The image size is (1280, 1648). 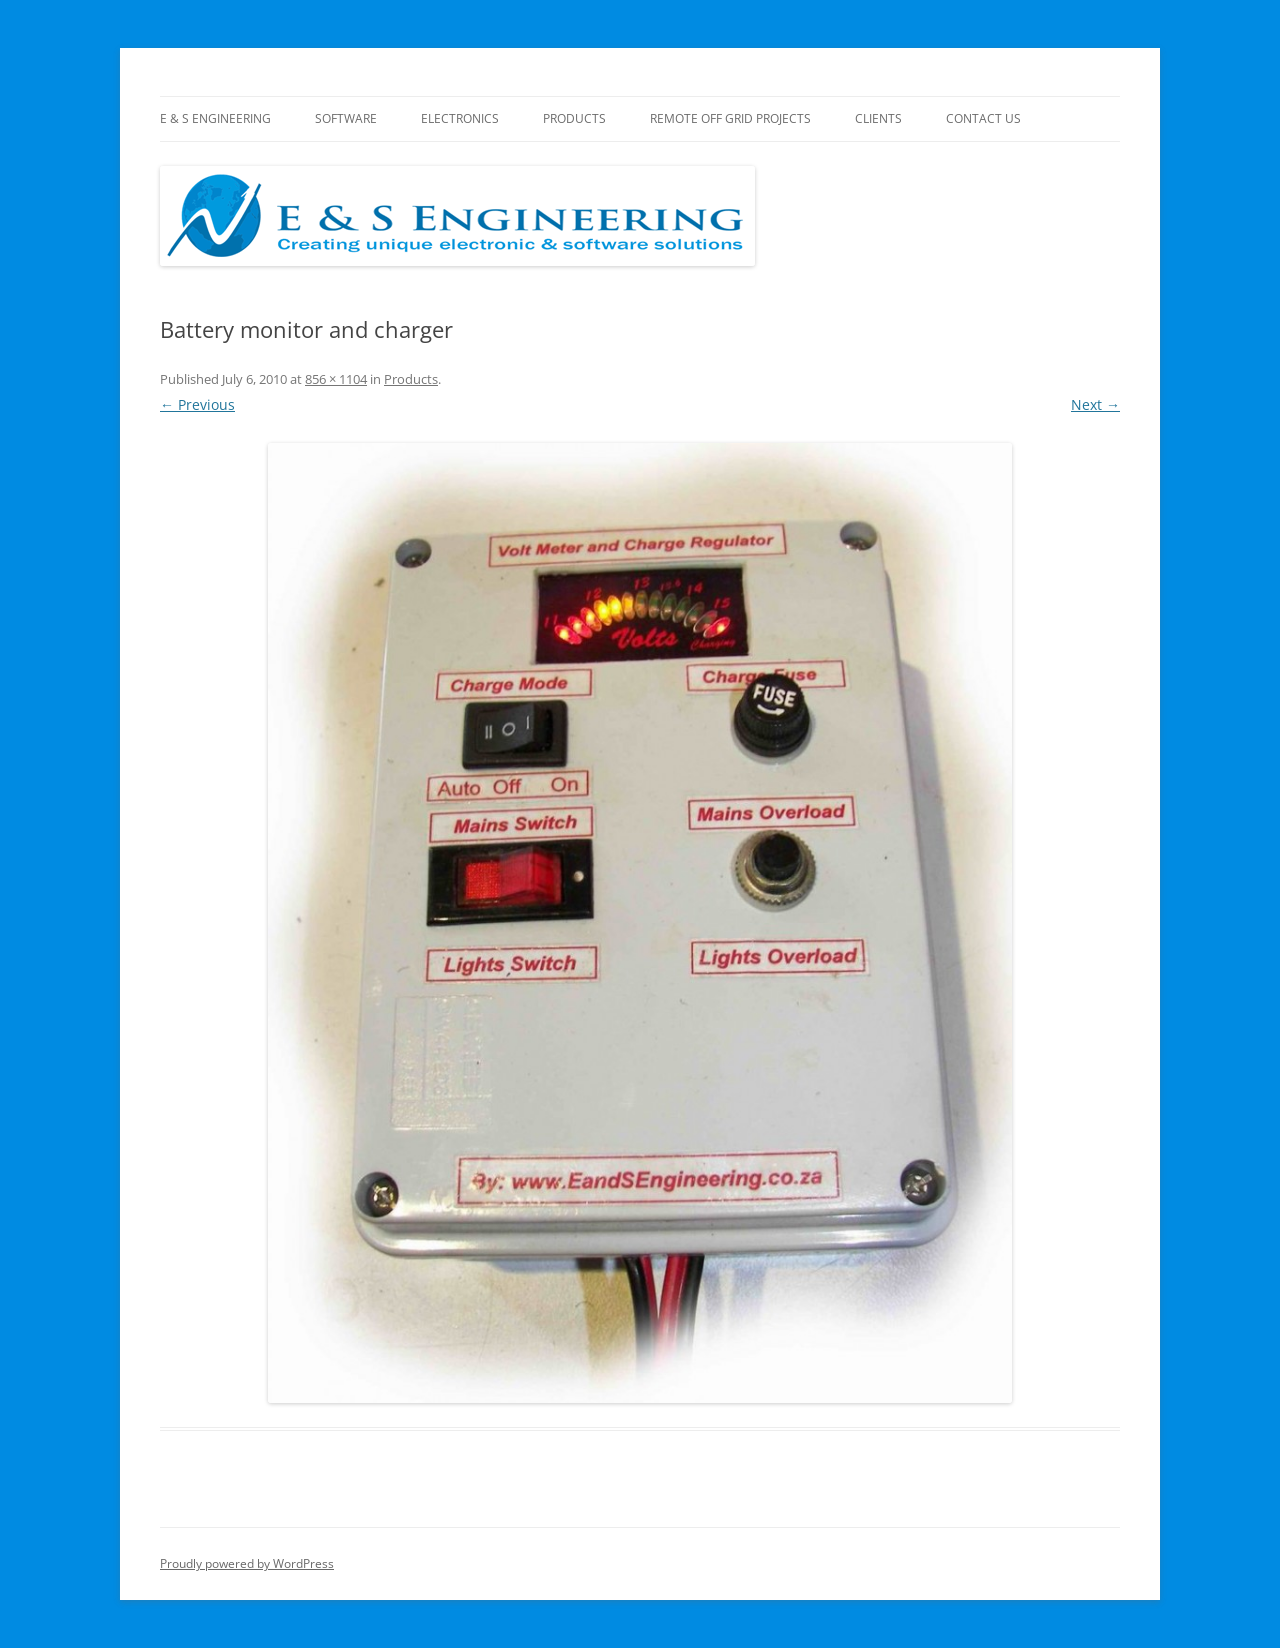 I want to click on E & S Engineering, so click(x=215, y=118).